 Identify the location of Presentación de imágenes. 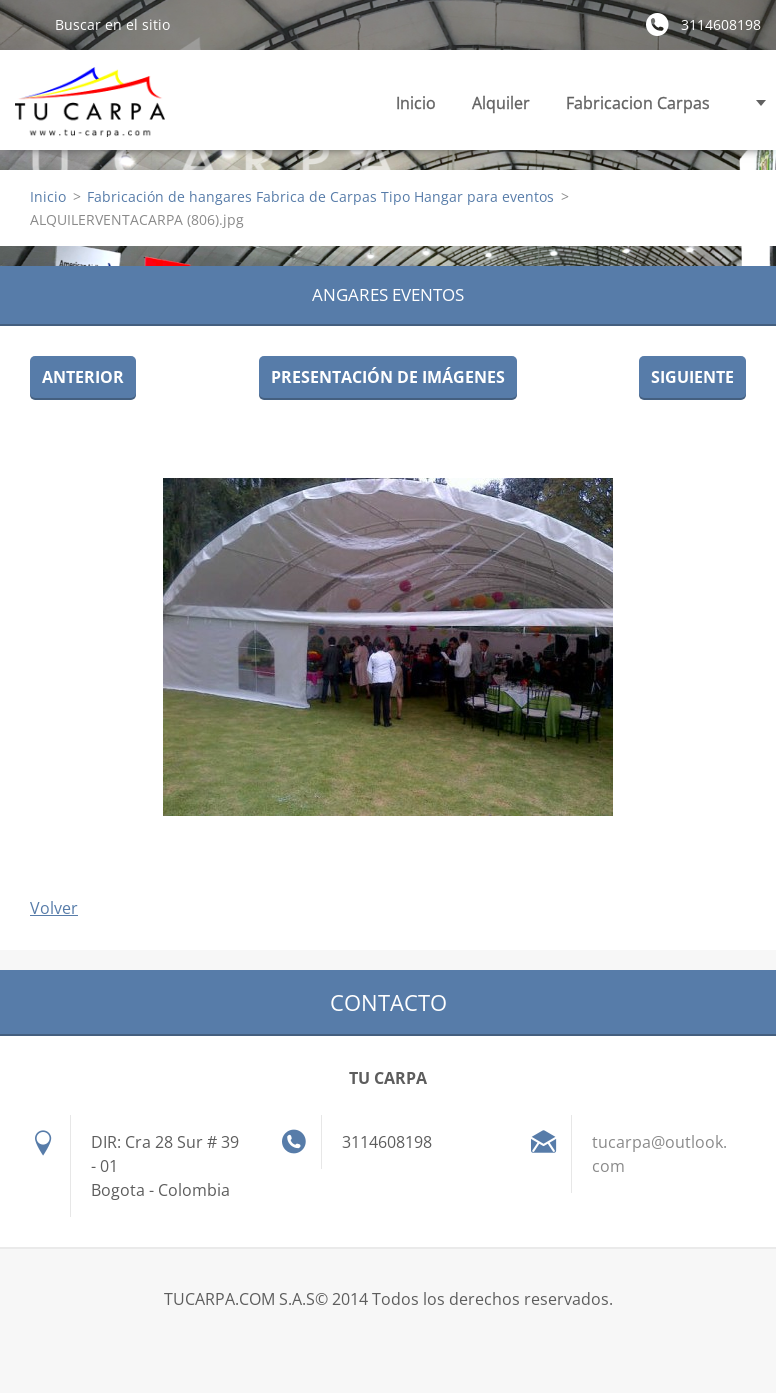
(388, 377).